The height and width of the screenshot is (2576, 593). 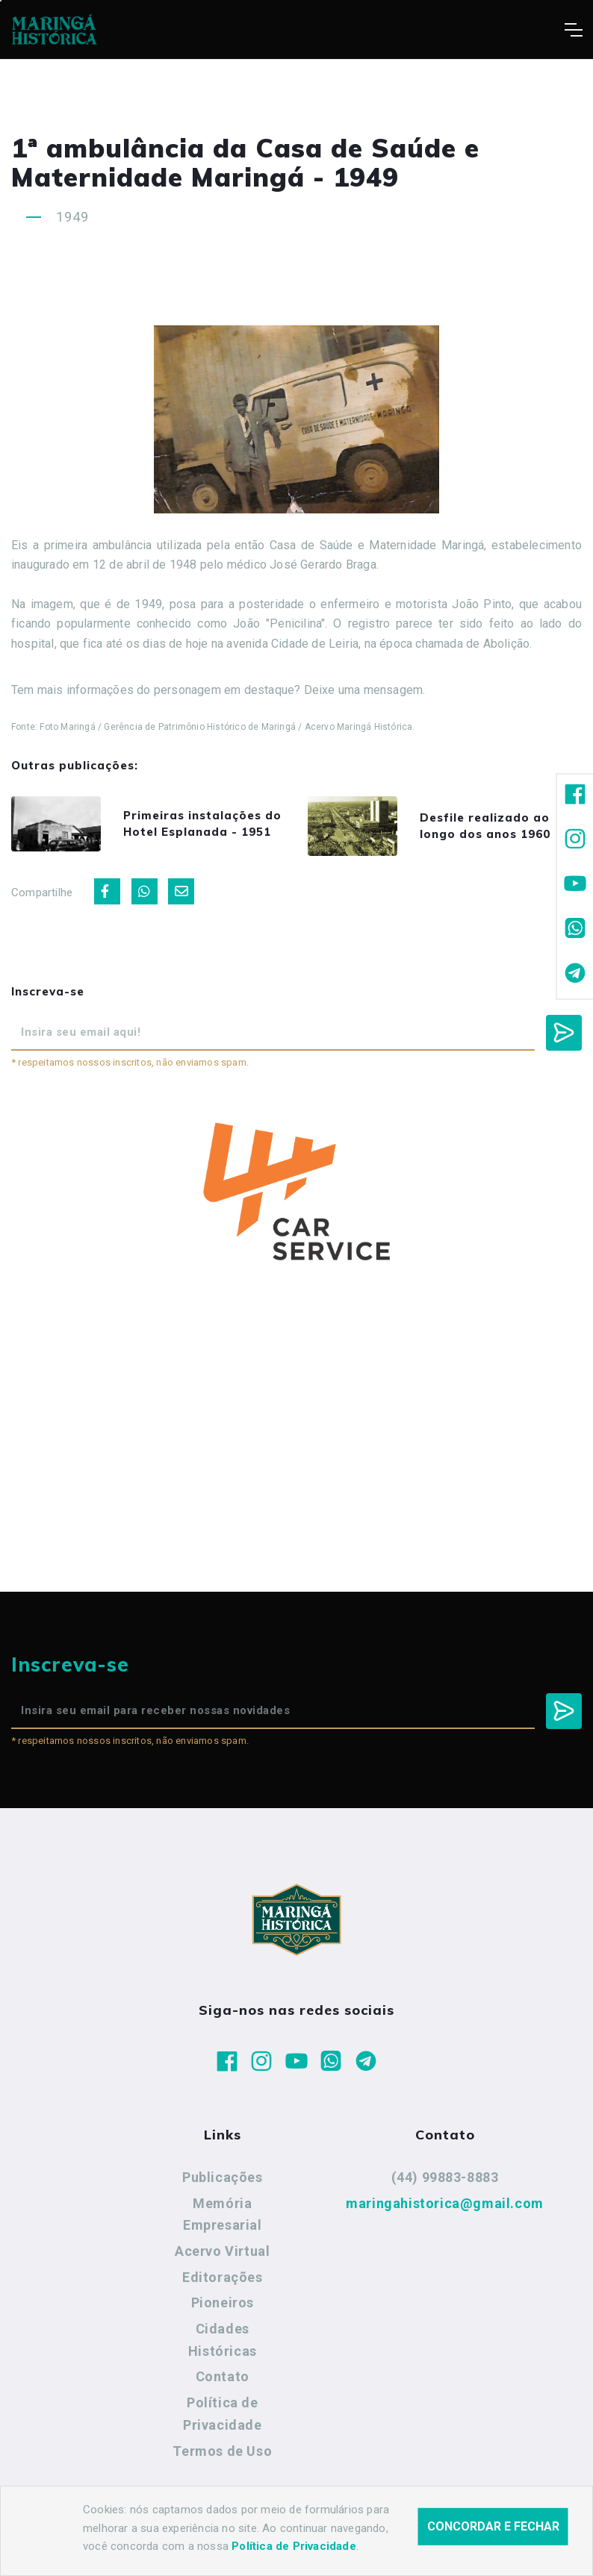 I want to click on Cidades Históricas, so click(x=222, y=2340).